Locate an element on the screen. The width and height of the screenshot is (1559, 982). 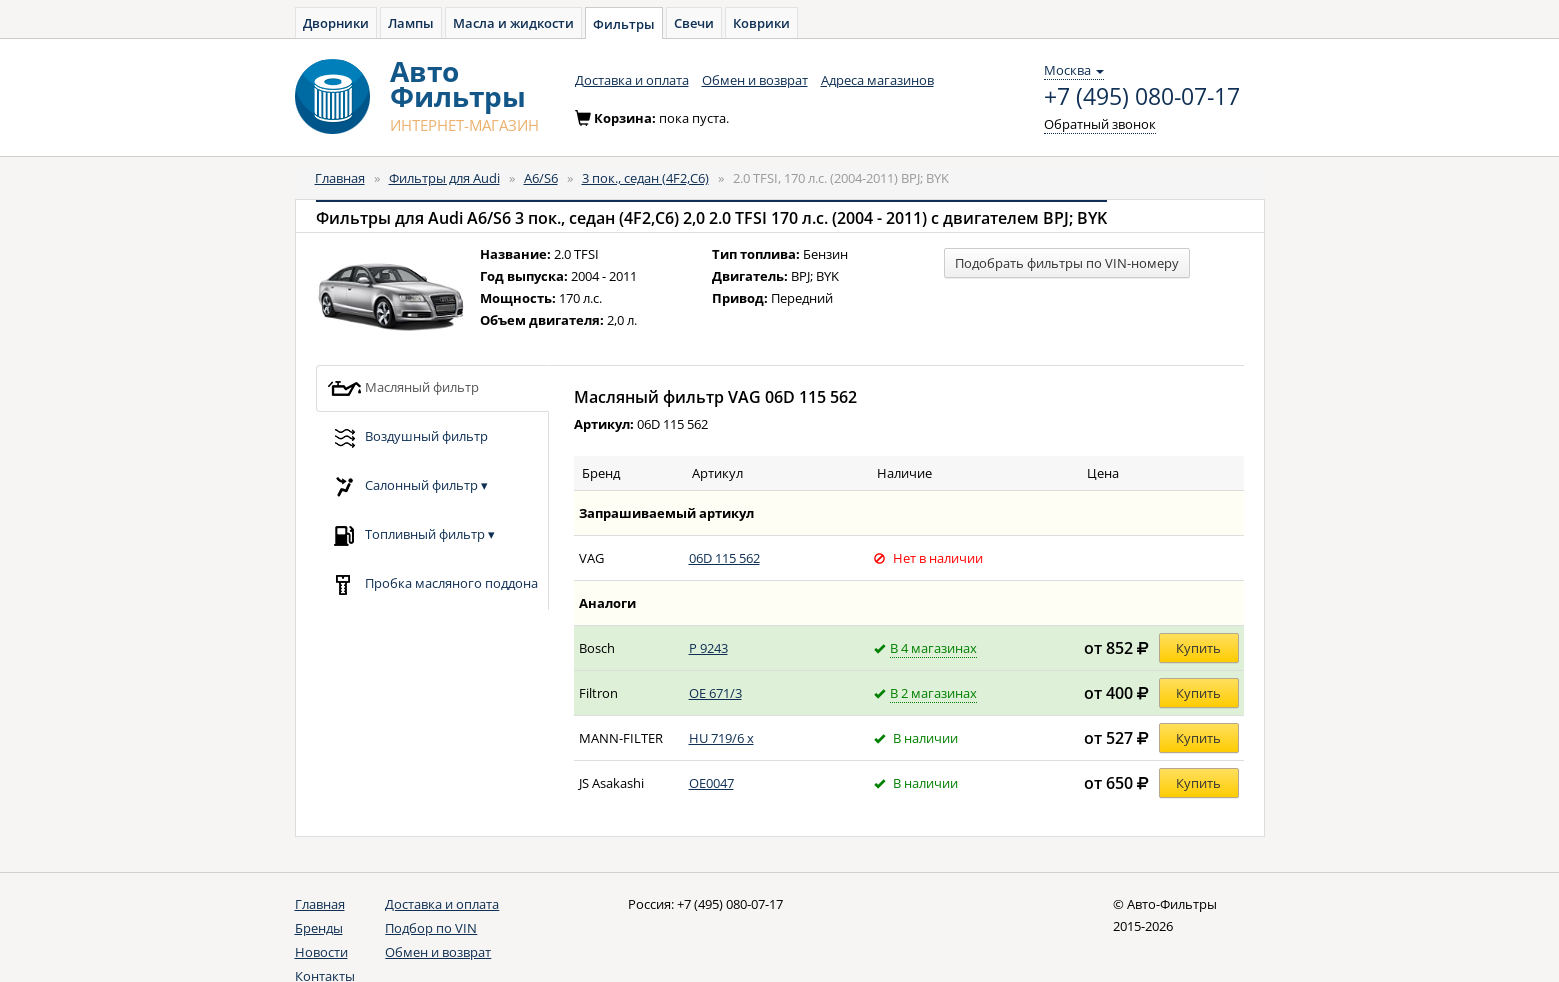
Обратный звонок is located at coordinates (1100, 124).